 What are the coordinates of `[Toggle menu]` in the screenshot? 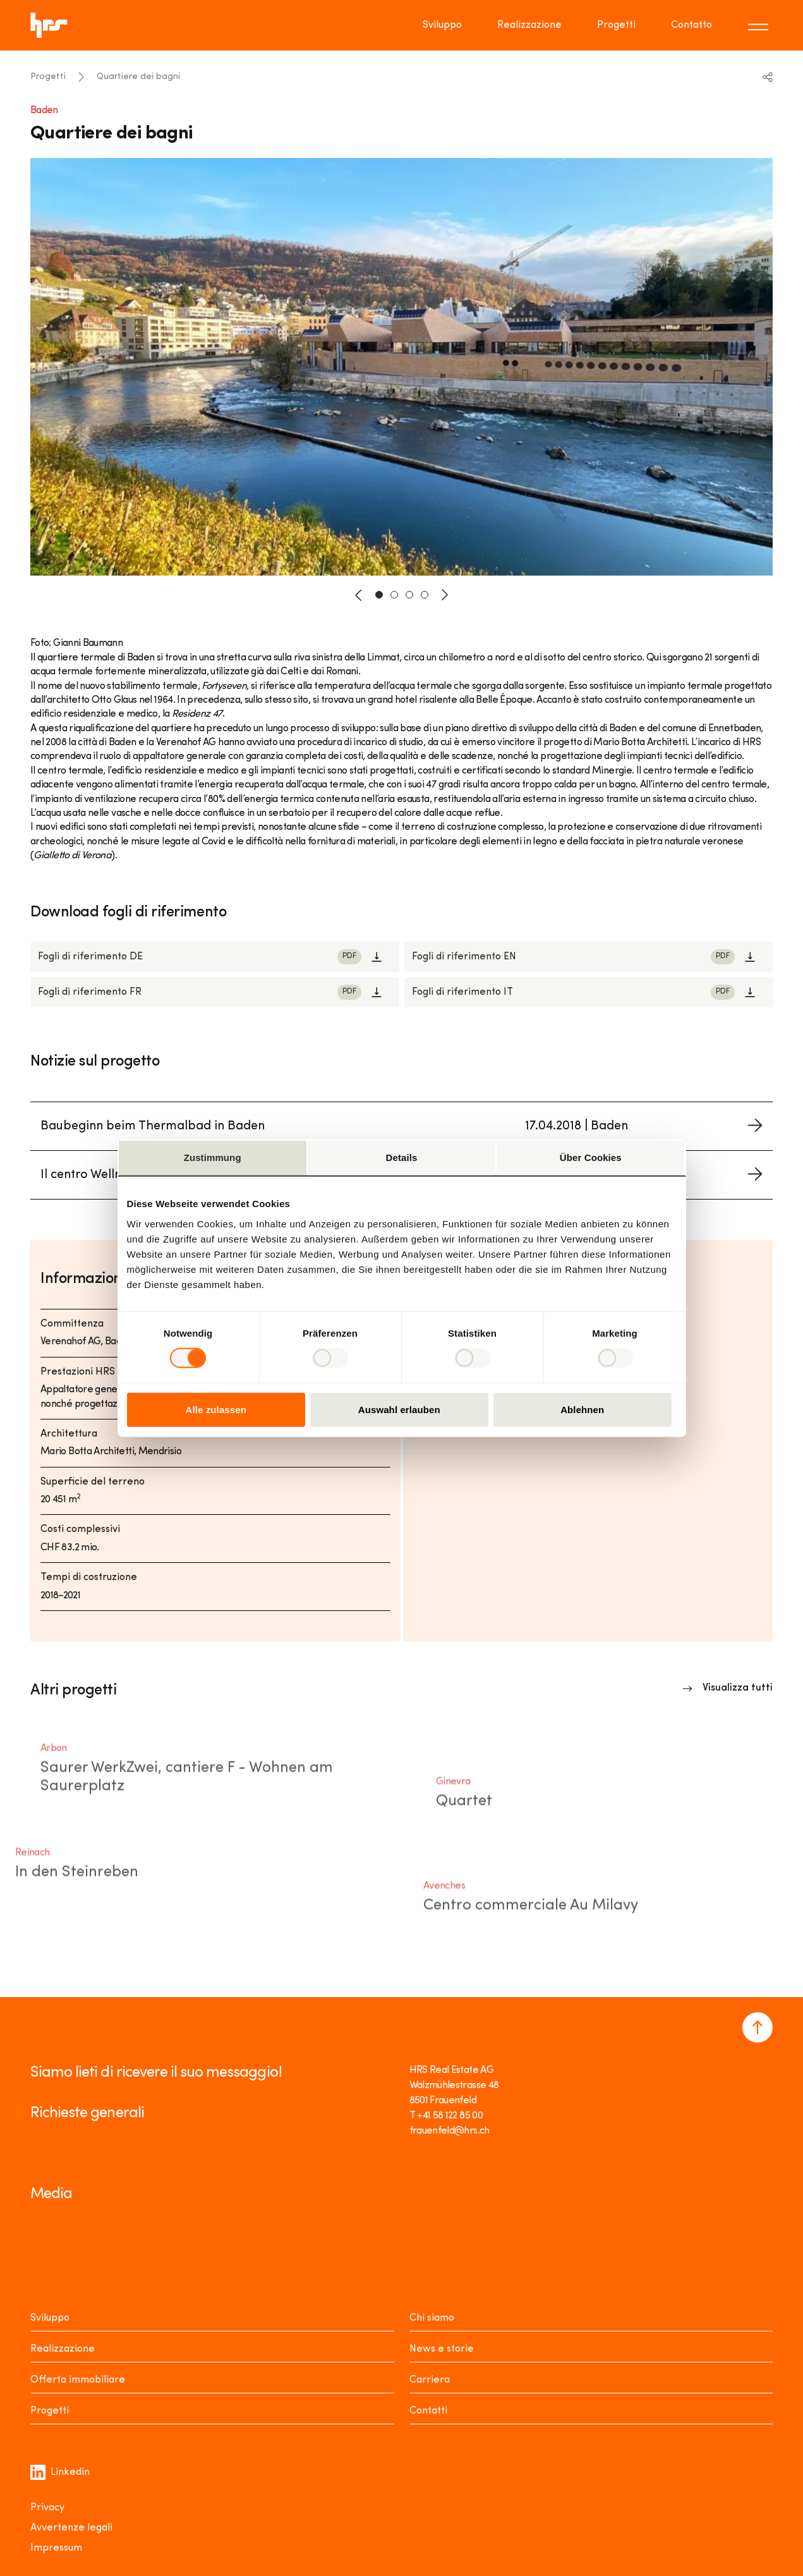 It's located at (760, 25).